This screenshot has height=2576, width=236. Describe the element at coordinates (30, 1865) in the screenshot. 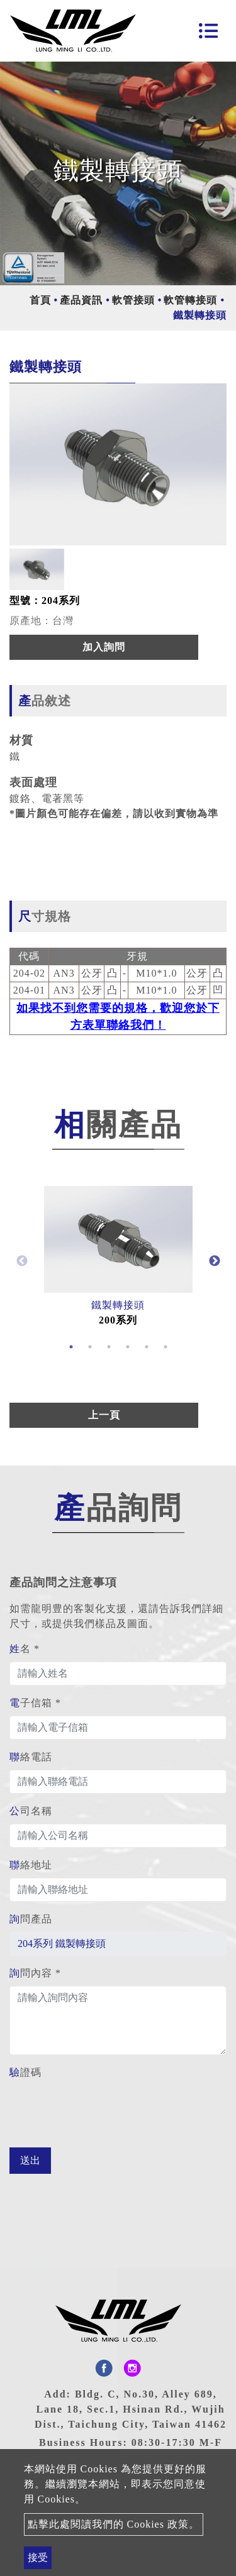

I see `聯絡地址` at that location.